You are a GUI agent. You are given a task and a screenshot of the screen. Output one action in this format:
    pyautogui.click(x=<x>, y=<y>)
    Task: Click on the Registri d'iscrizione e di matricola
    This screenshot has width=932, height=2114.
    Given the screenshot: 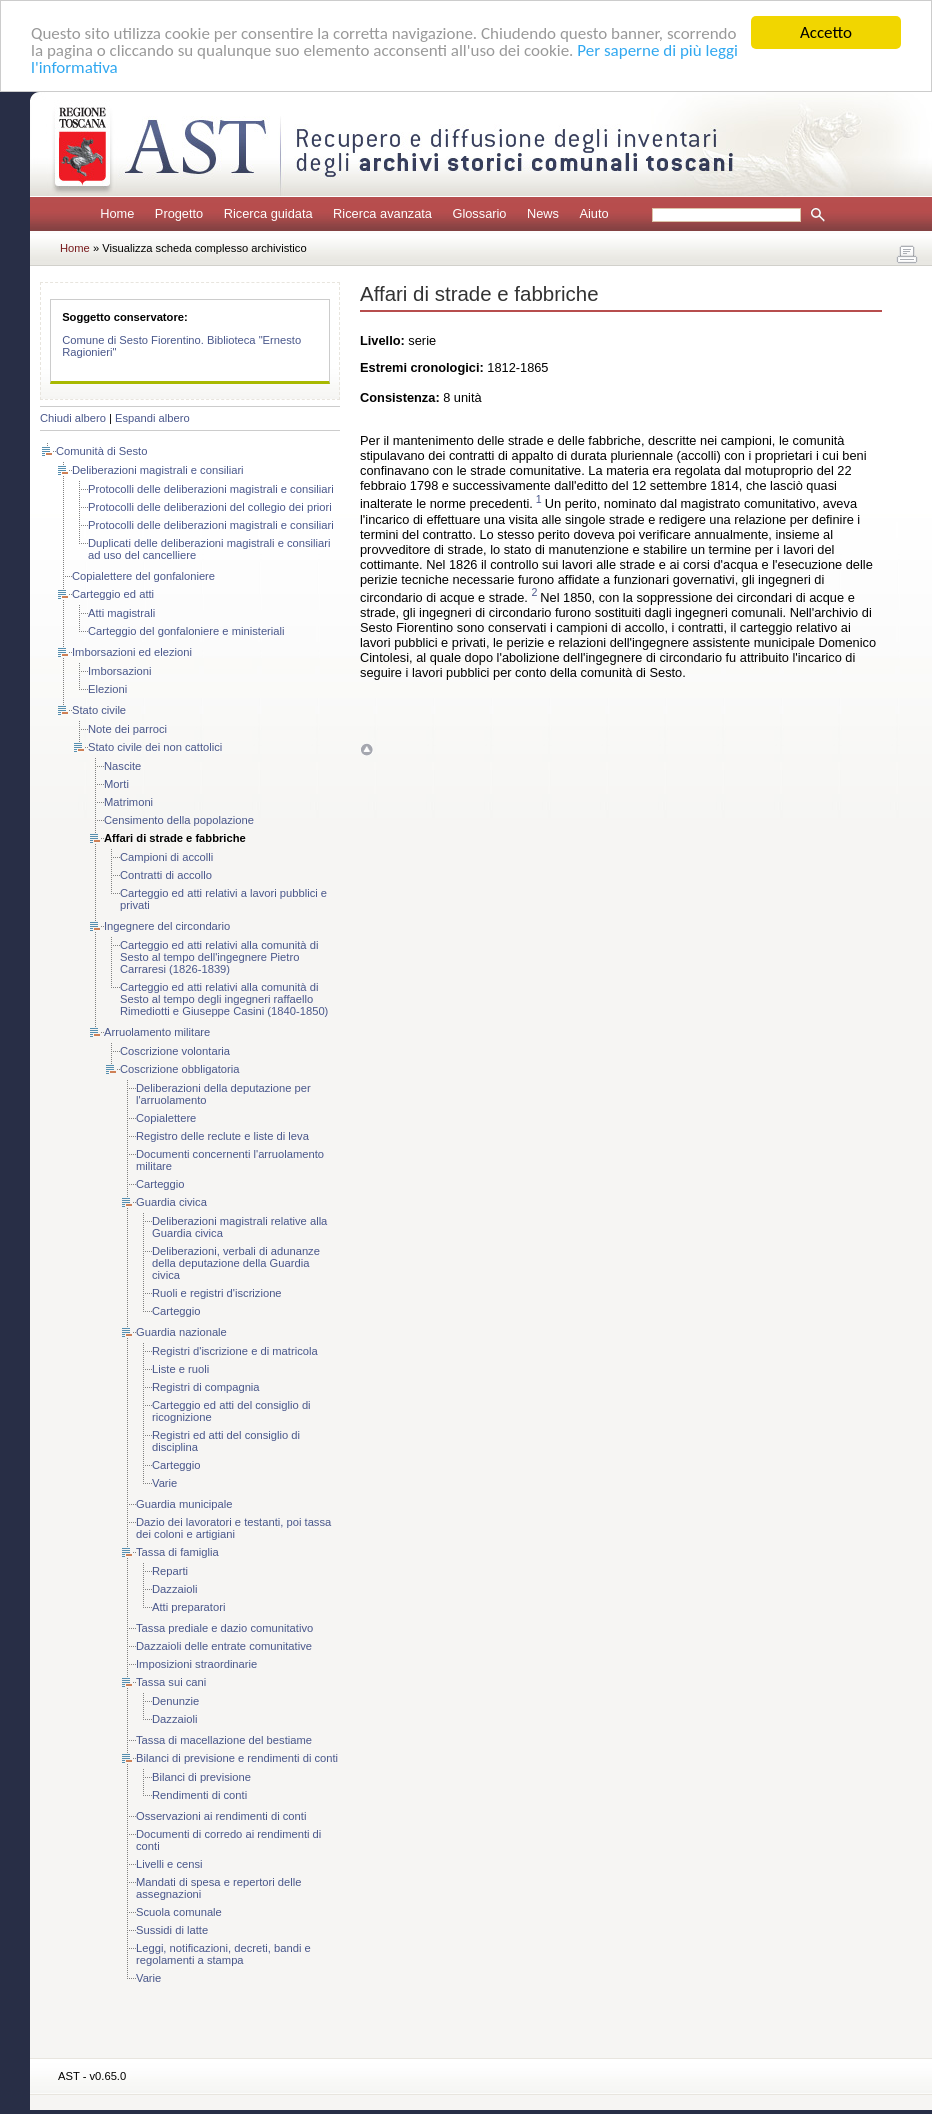 What is the action you would take?
    pyautogui.click(x=235, y=1351)
    